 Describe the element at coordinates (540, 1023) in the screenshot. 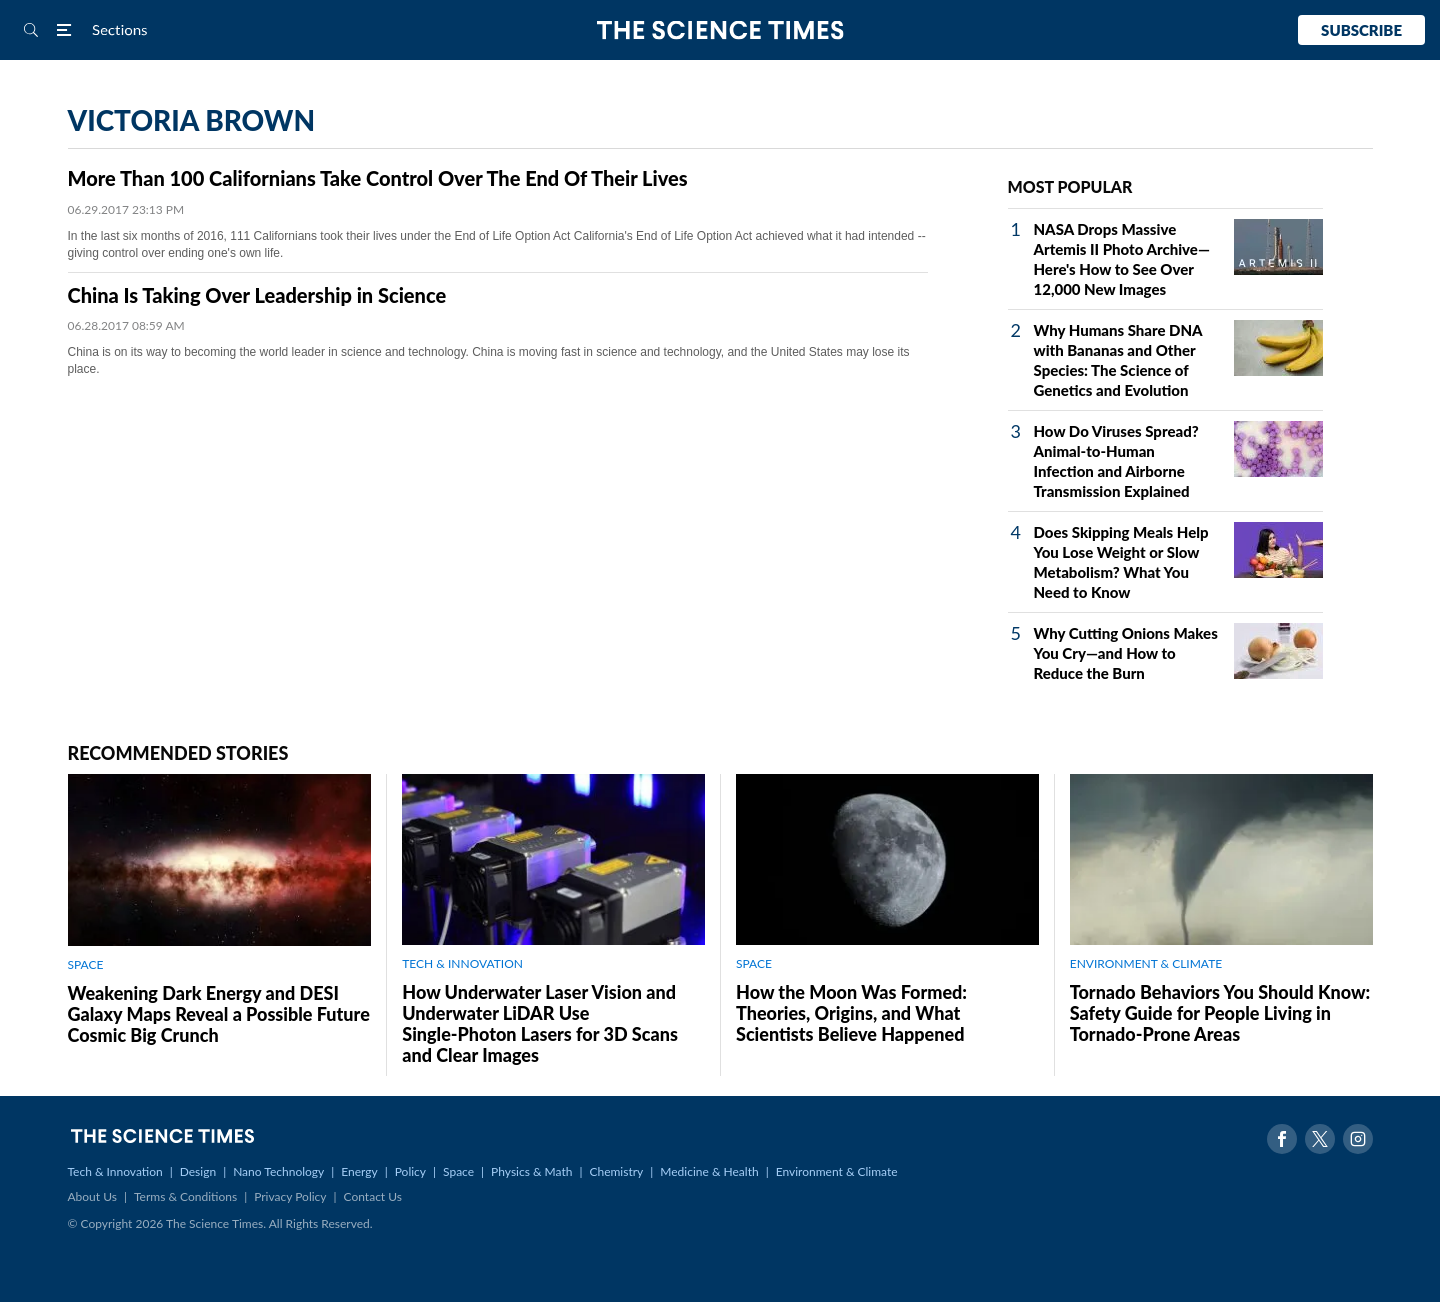

I see `How Underwater Laser Vision and Underwater LiDAR Use Single‑Photon Lasers for 3D Scans and Clear Images` at that location.